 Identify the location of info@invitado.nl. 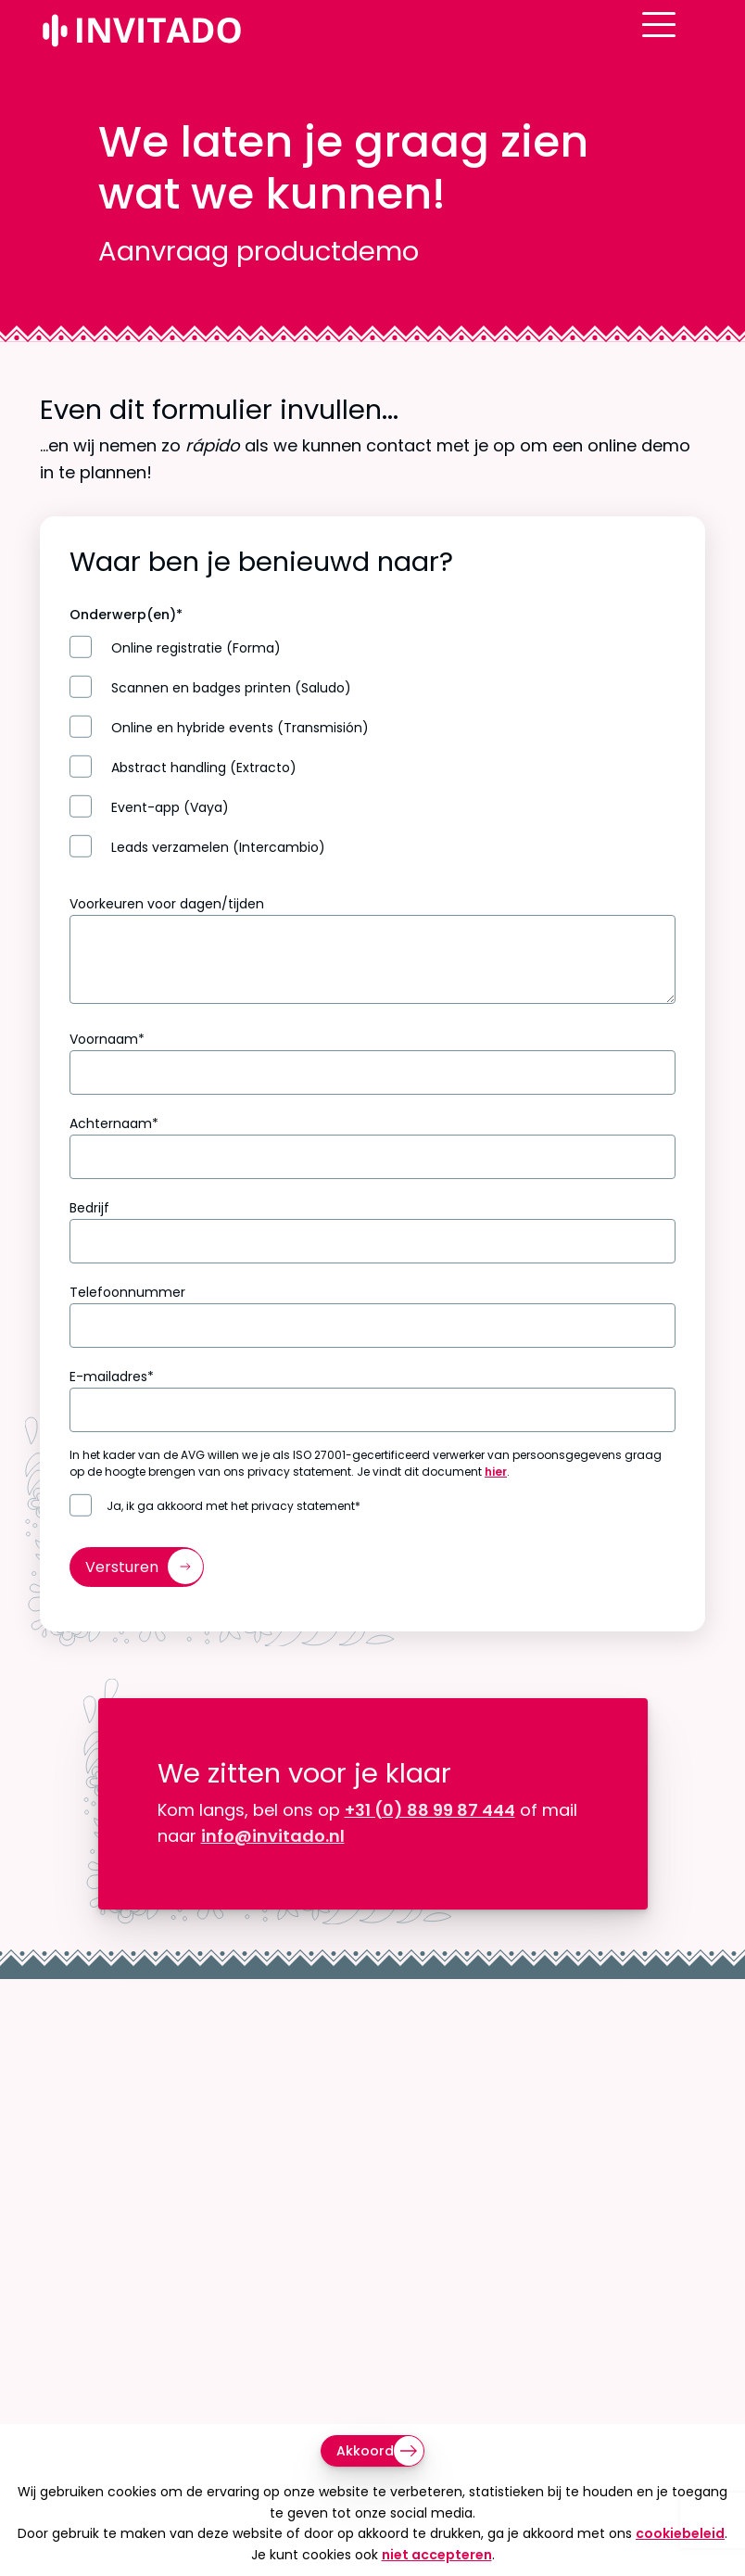
(273, 1835).